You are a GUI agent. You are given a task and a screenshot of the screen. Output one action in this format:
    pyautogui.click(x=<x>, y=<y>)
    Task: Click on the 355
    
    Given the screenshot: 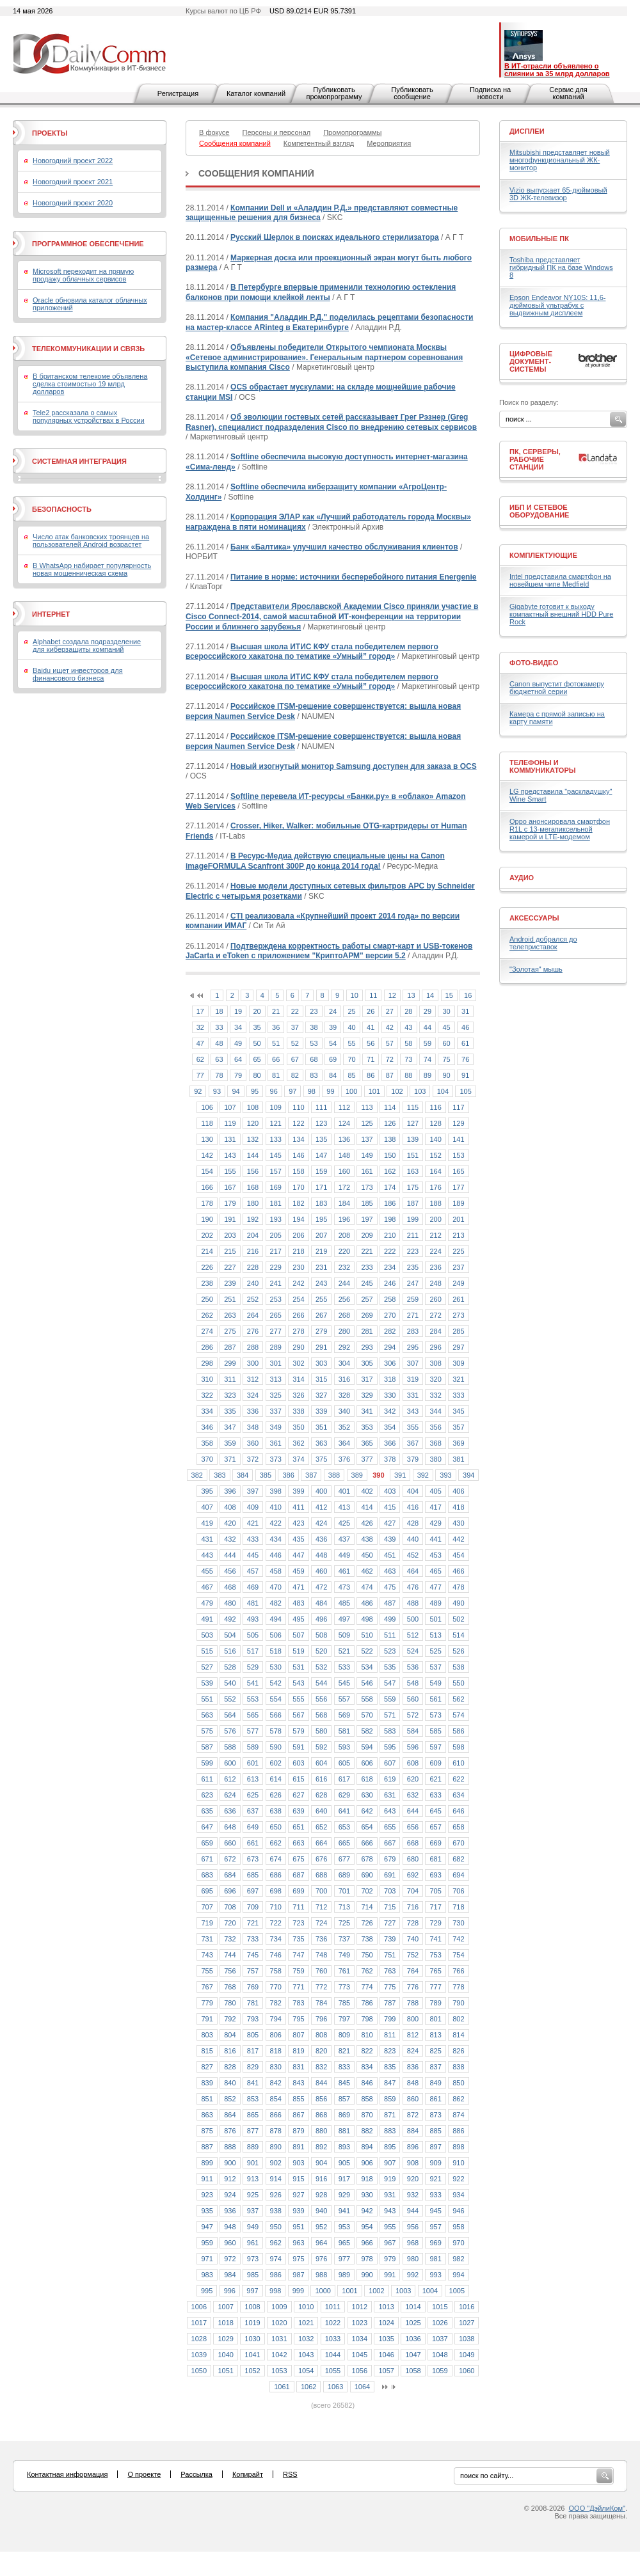 What is the action you would take?
    pyautogui.click(x=413, y=1427)
    